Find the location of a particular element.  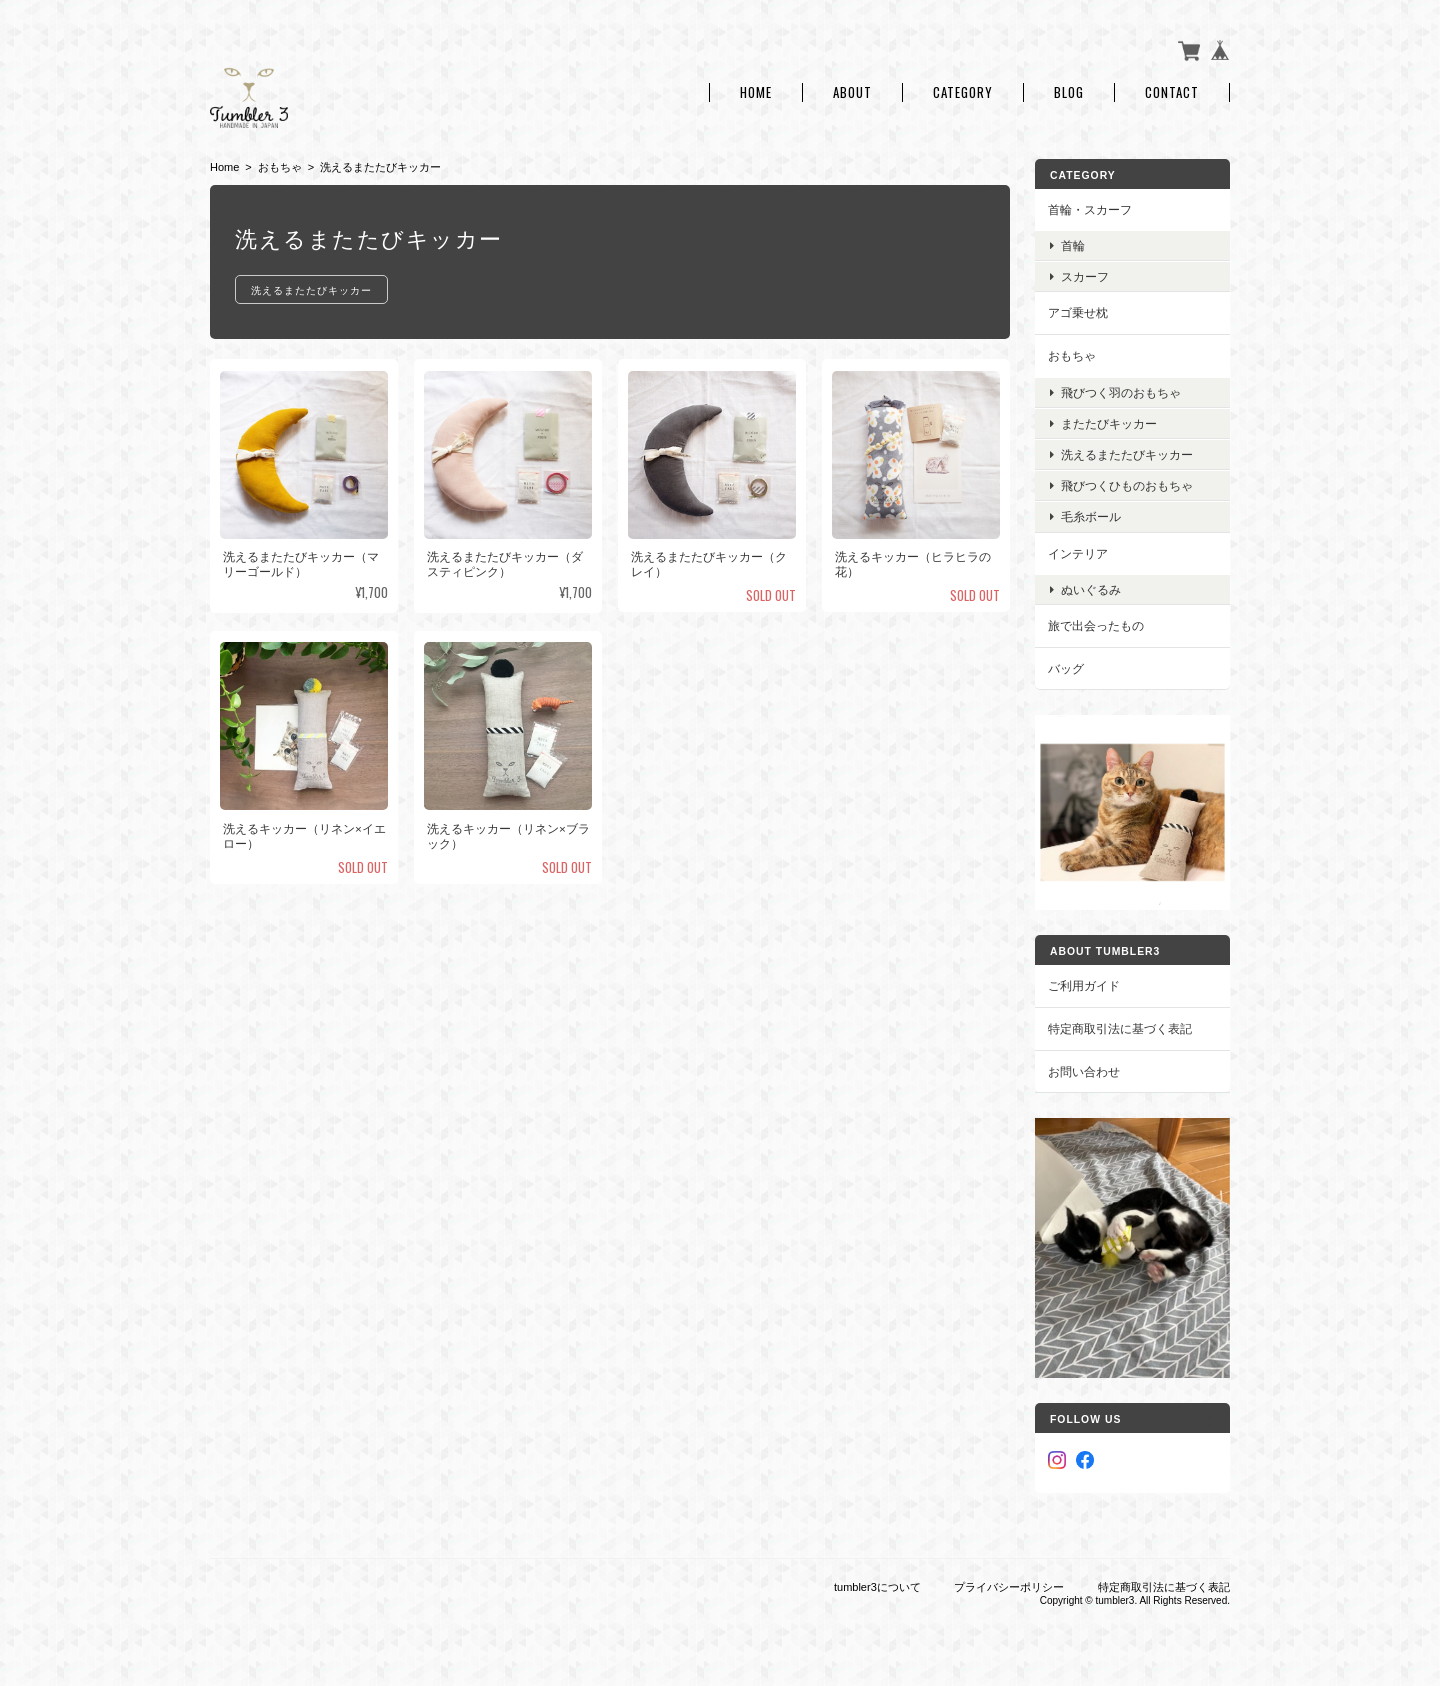

旅で出会ったもの is located at coordinates (1096, 625).